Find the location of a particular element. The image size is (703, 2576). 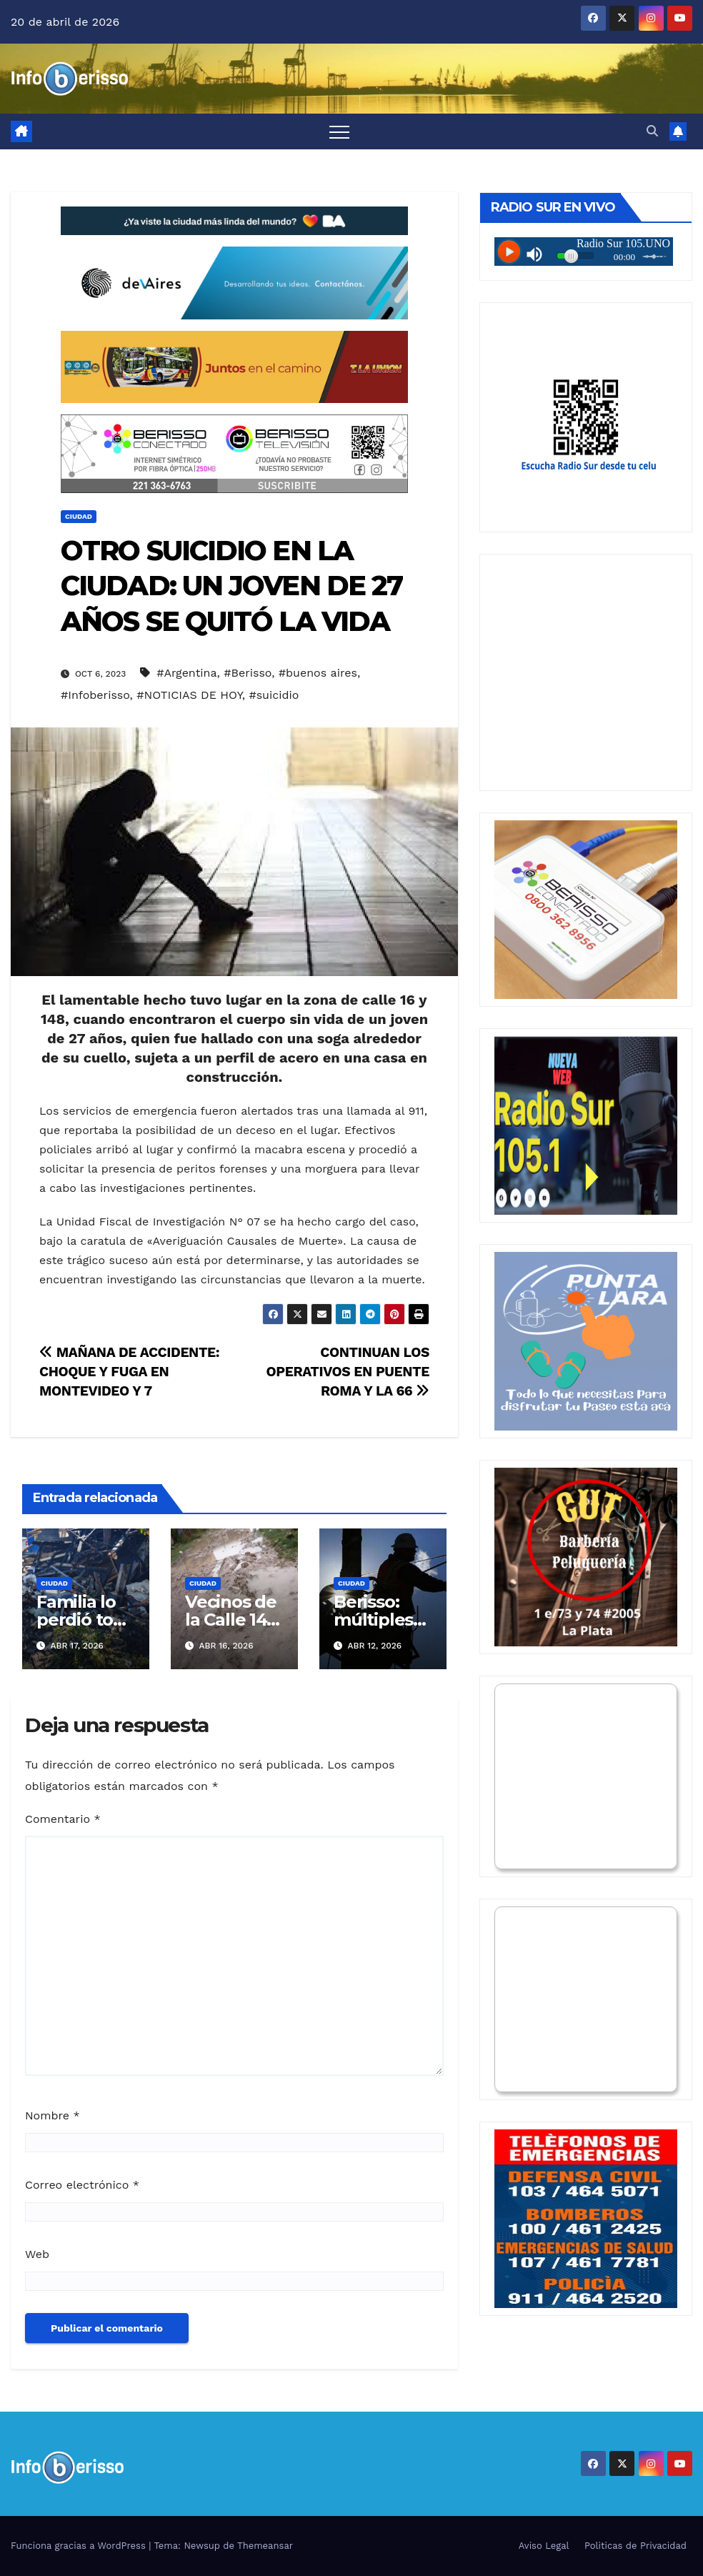

[Alternar navegación] is located at coordinates (339, 131).